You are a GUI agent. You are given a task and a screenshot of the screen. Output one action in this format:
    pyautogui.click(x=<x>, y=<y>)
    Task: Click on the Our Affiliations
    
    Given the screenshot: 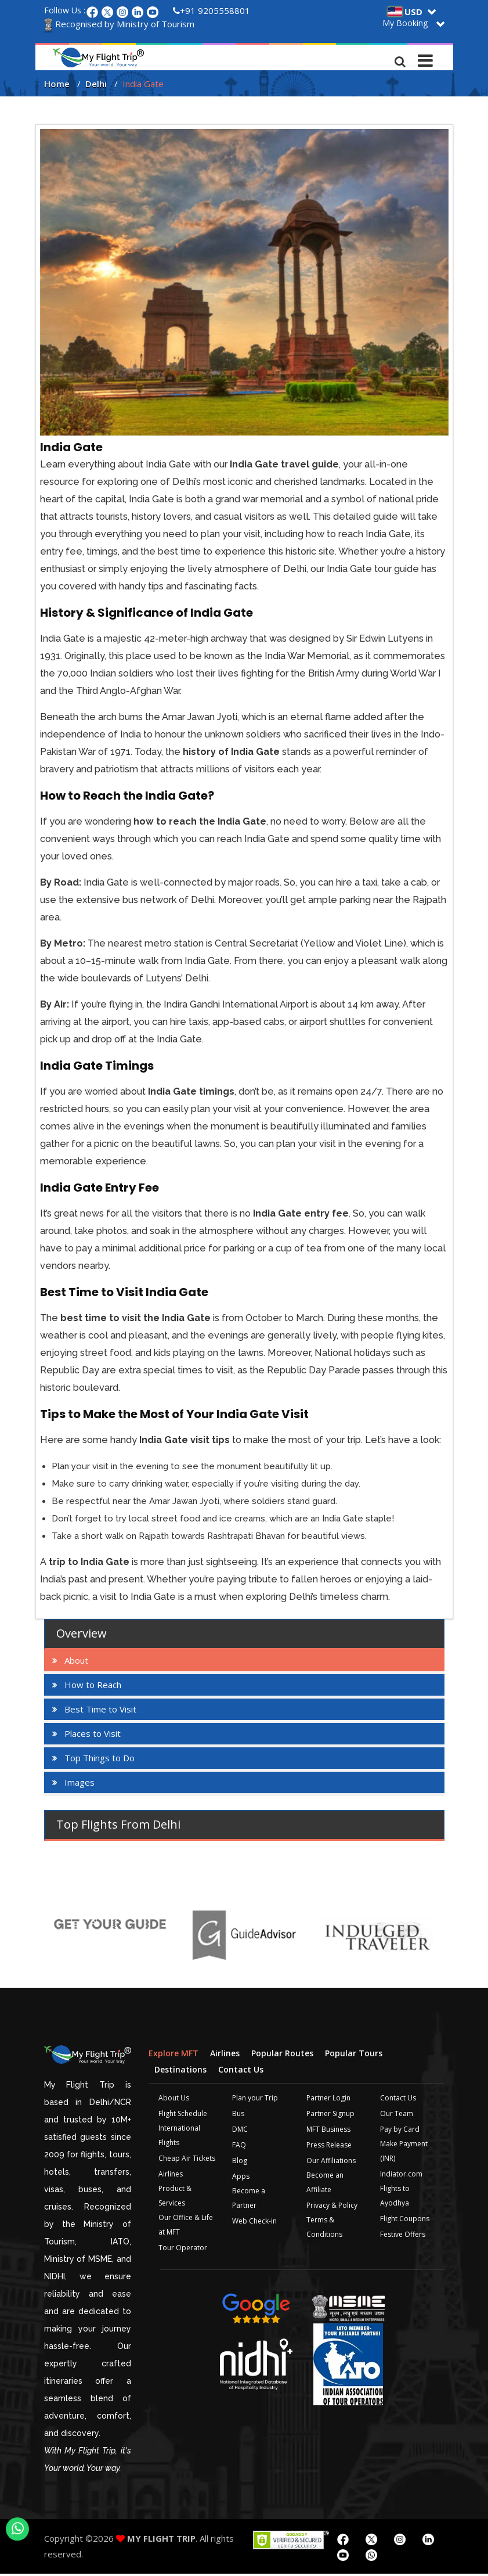 What is the action you would take?
    pyautogui.click(x=331, y=2162)
    